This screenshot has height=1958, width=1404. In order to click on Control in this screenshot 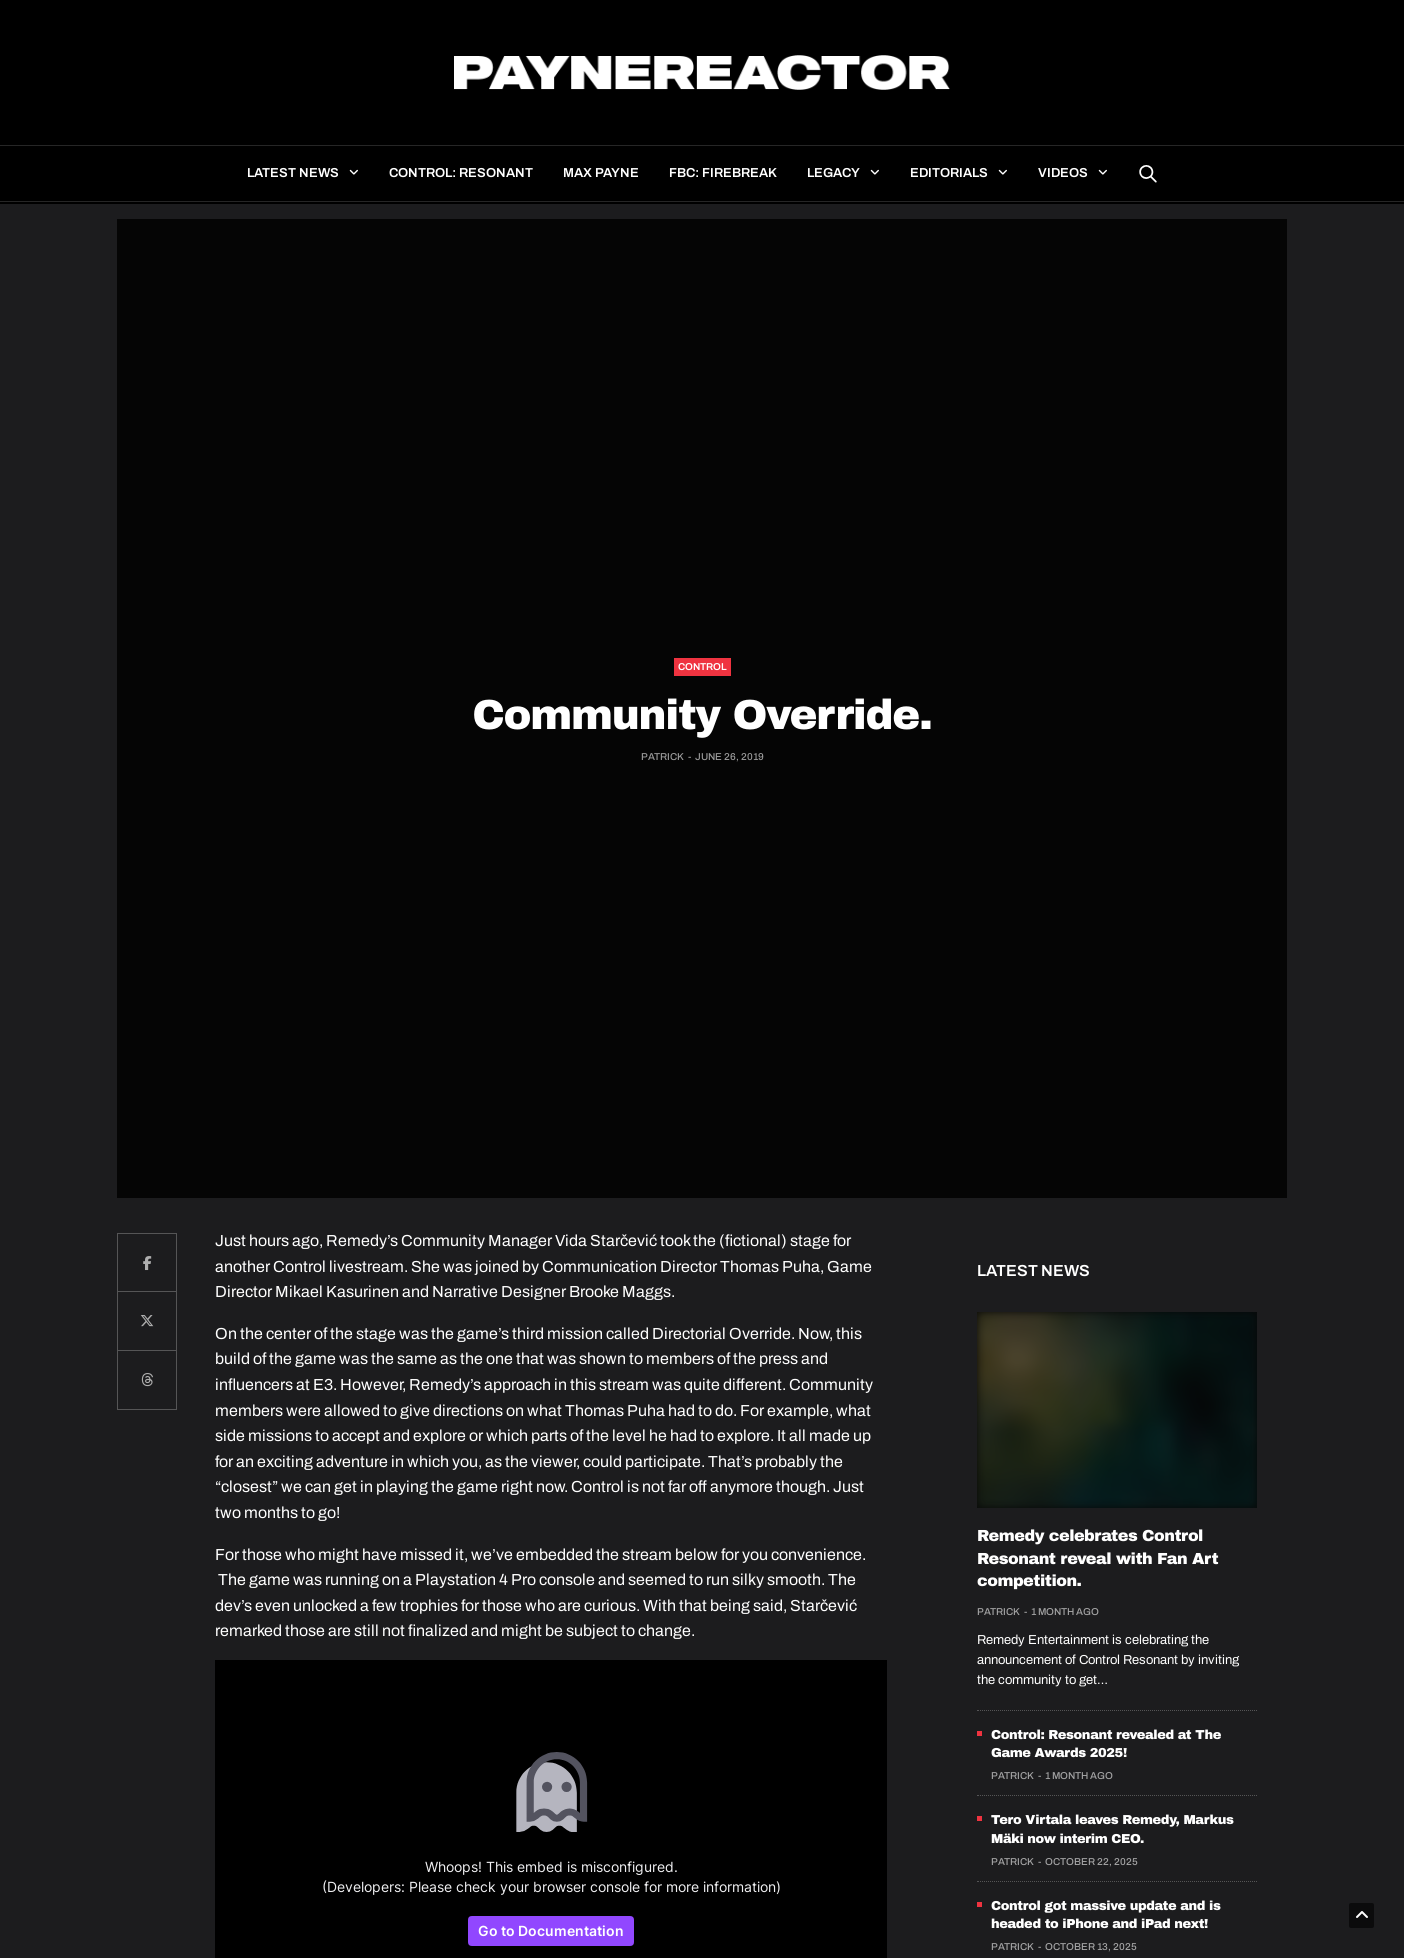, I will do `click(702, 666)`.